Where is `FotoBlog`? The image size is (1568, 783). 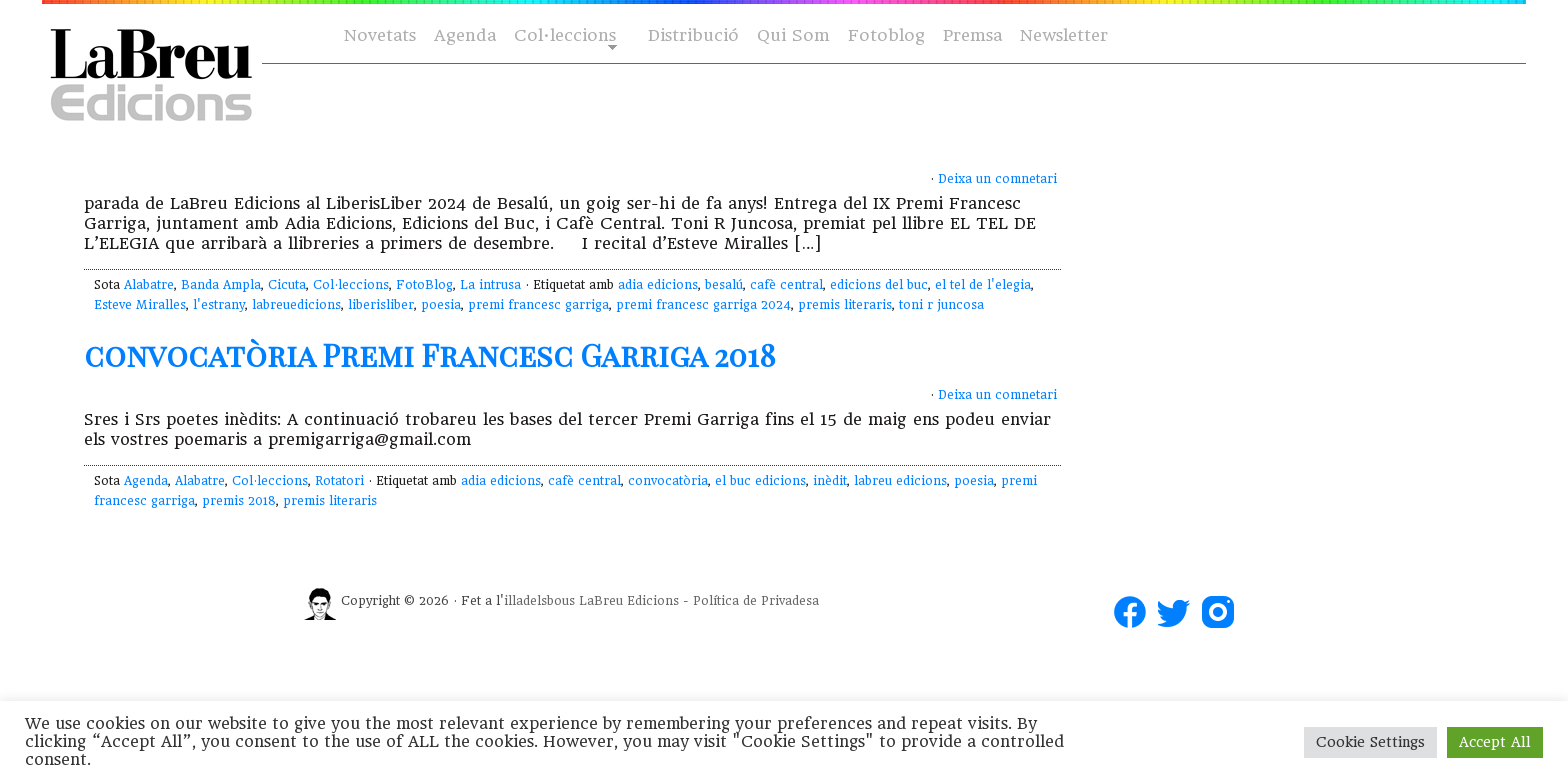
FotoBlog is located at coordinates (424, 285).